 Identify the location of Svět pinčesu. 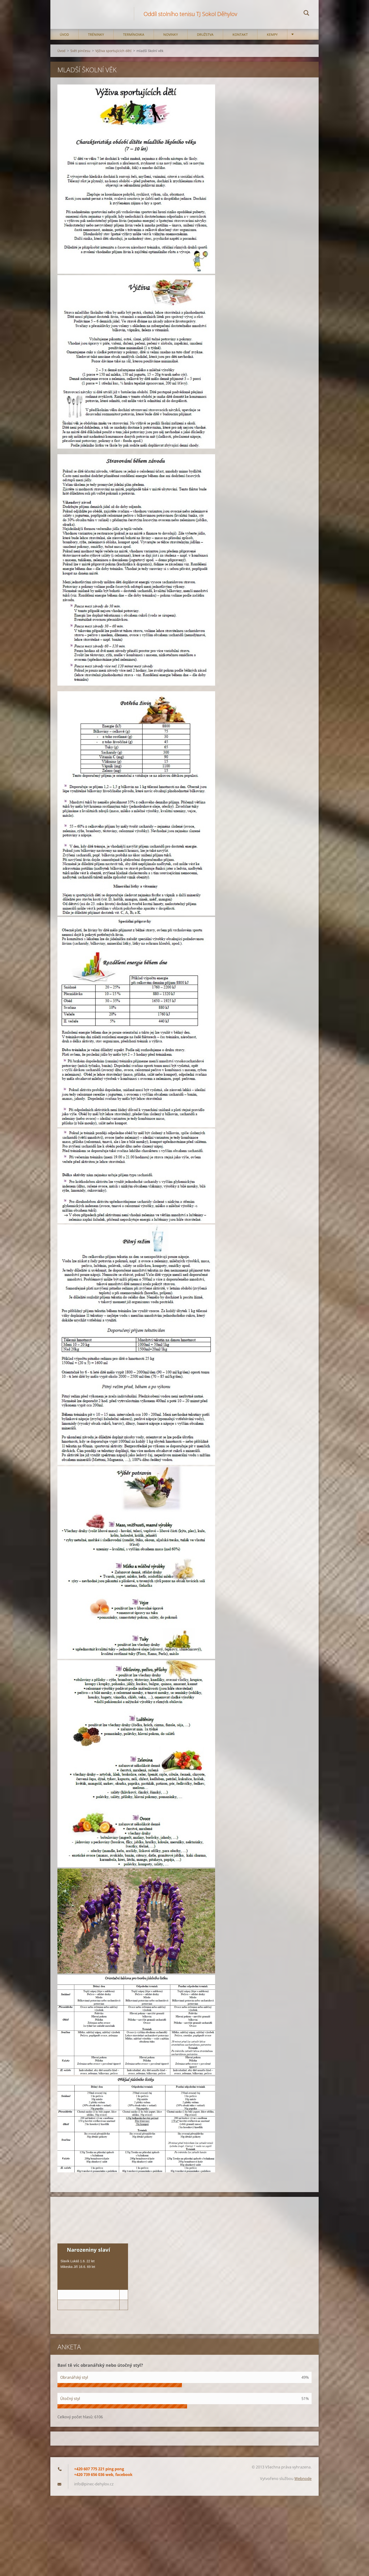
(80, 52).